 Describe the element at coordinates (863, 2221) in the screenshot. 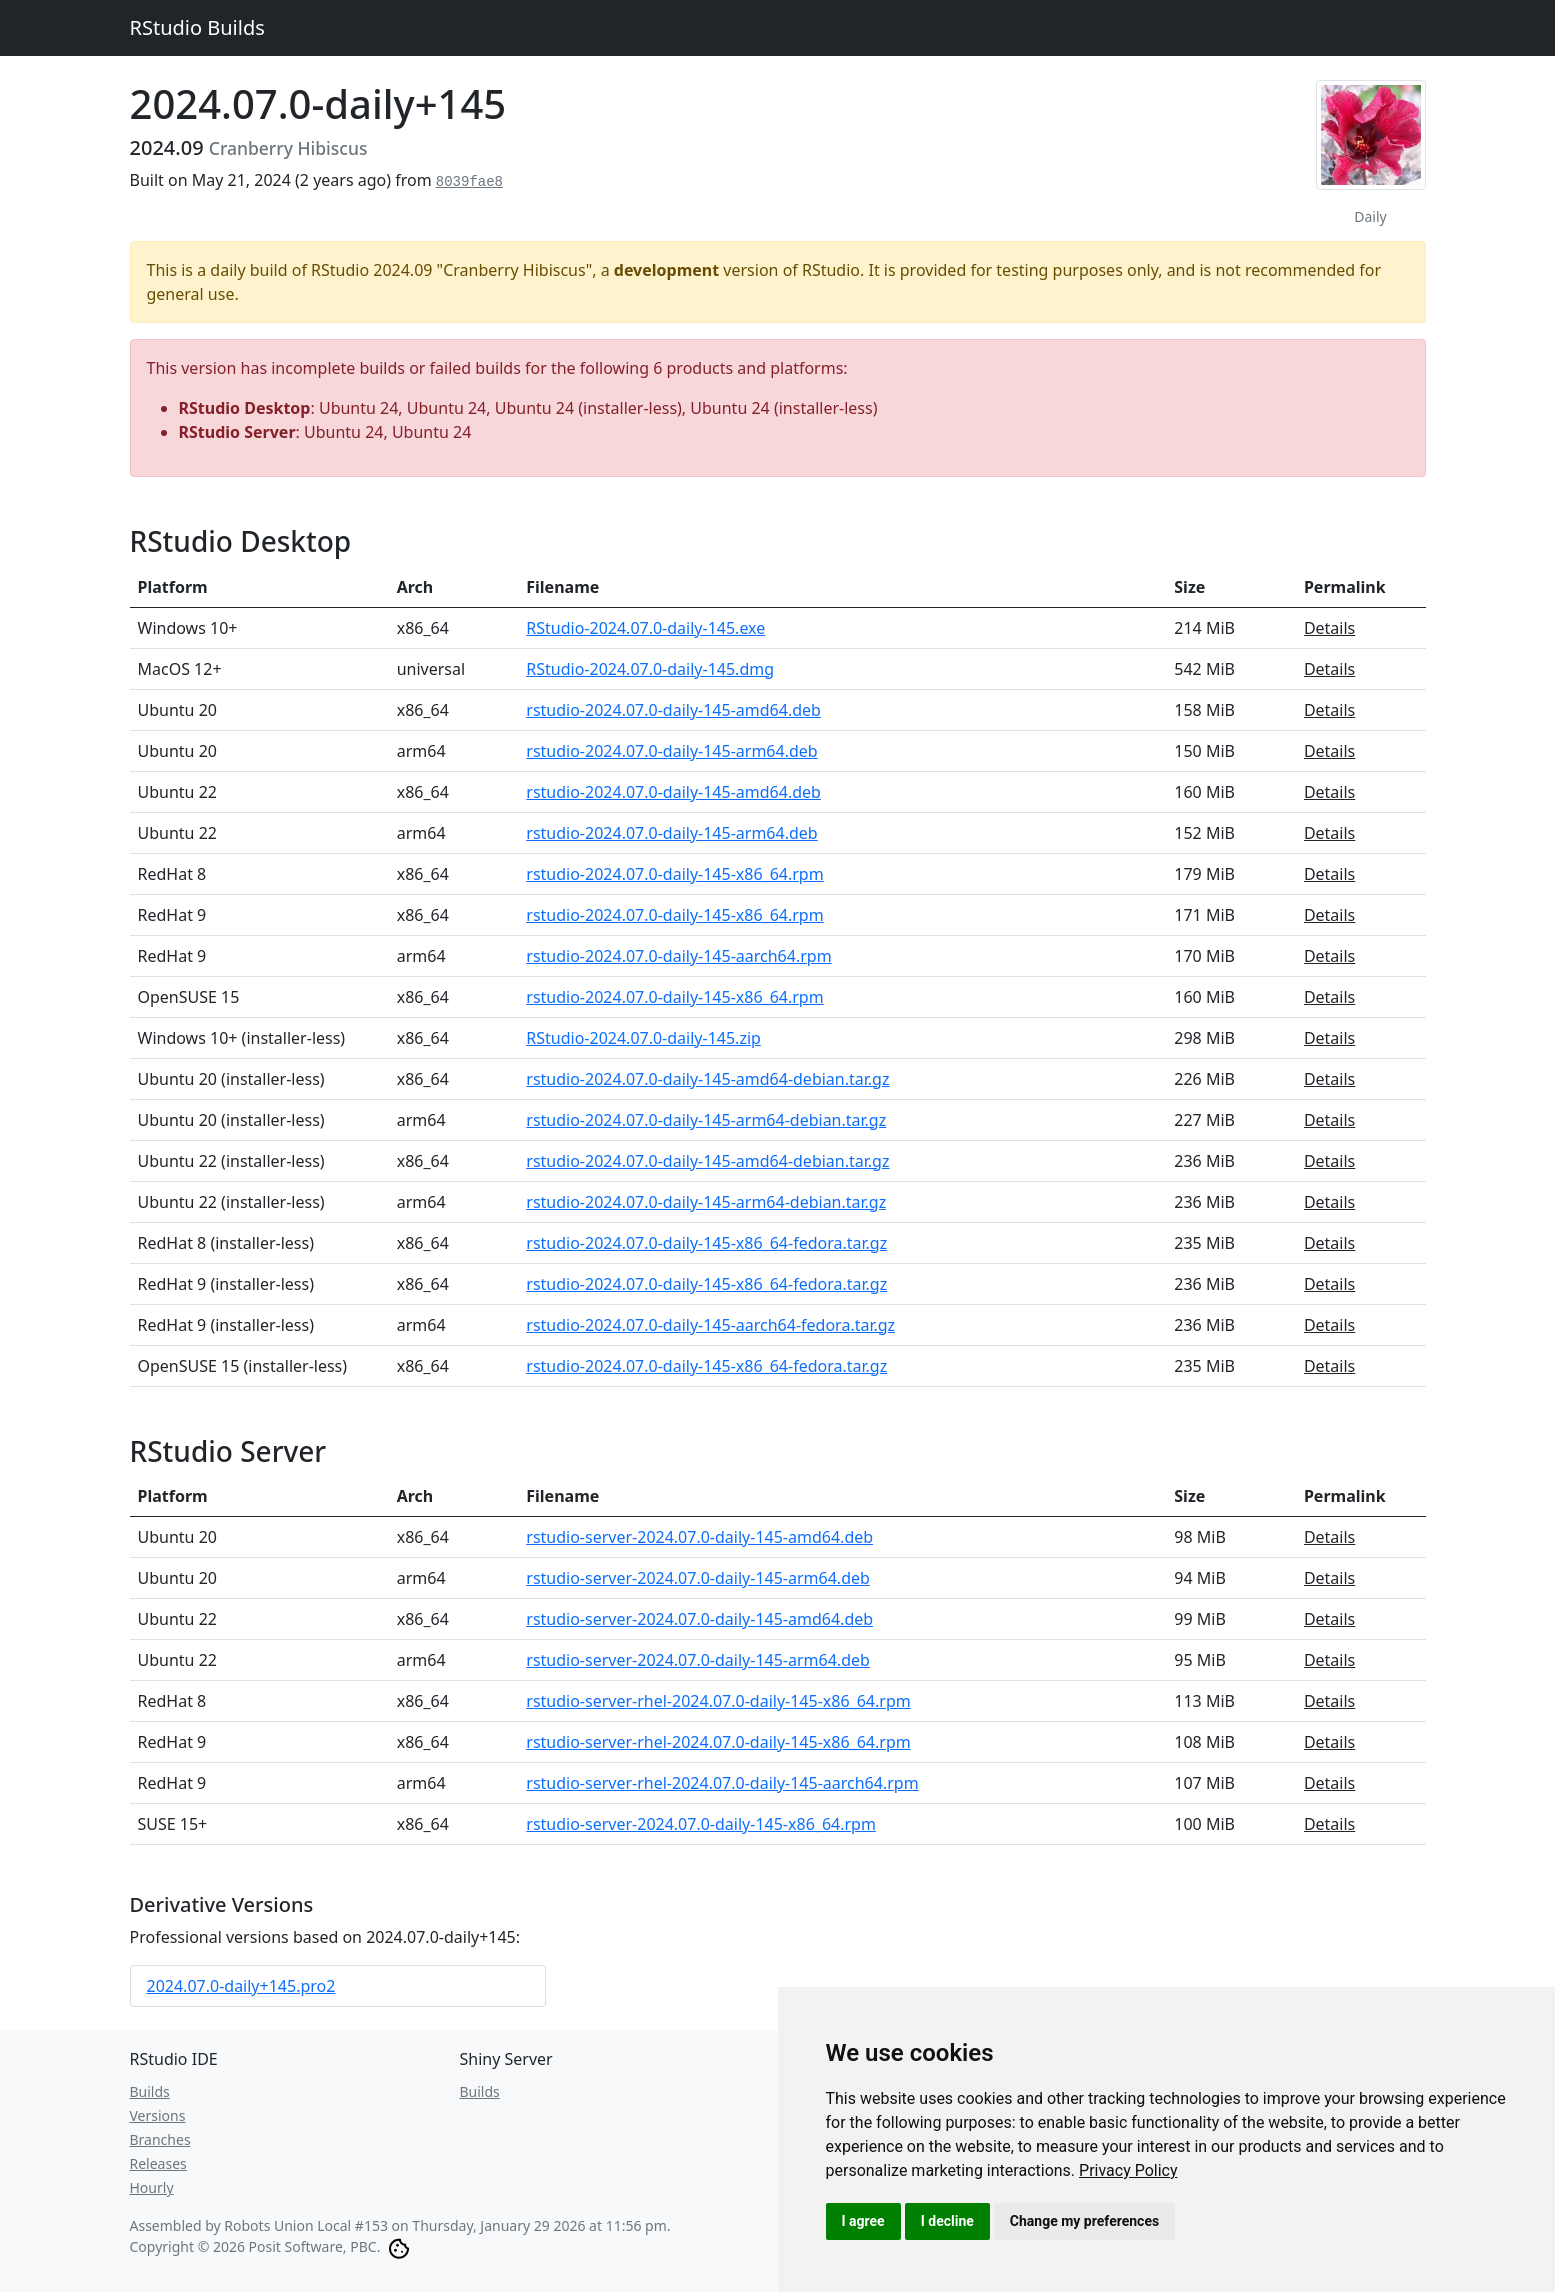

I see `I agree [button]` at that location.